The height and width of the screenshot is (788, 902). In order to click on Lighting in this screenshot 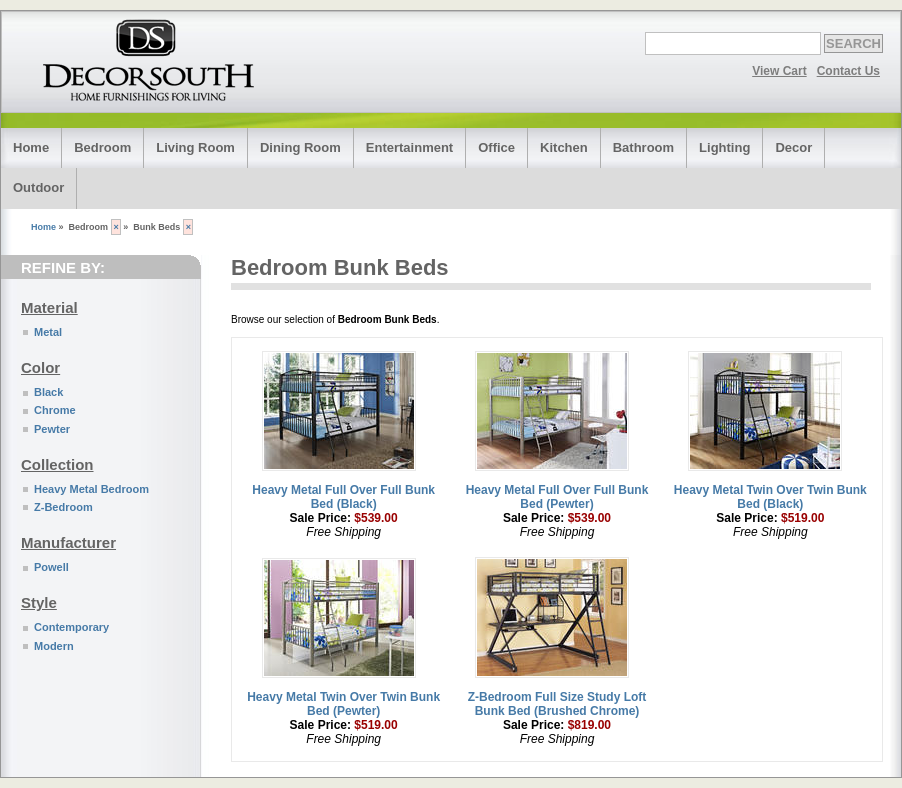, I will do `click(724, 147)`.